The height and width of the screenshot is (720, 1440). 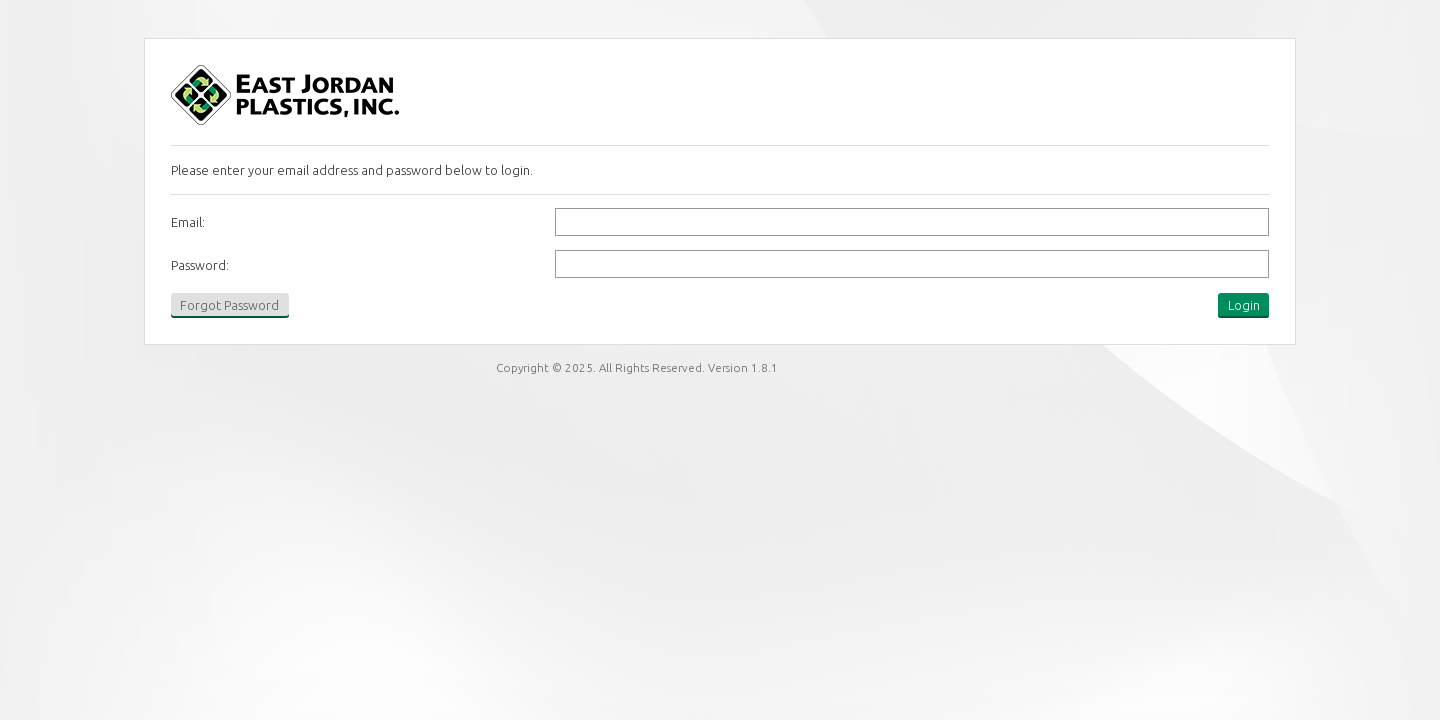 What do you see at coordinates (188, 222) in the screenshot?
I see `Email:` at bounding box center [188, 222].